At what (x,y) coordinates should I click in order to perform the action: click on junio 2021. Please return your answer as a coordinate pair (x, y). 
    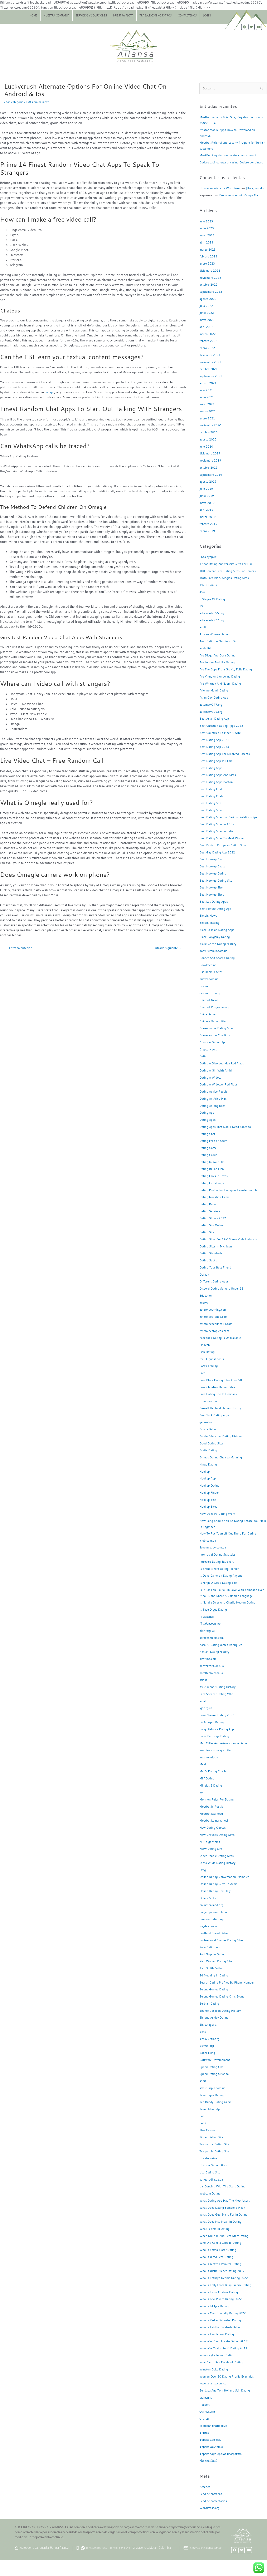
    Looking at the image, I should click on (207, 411).